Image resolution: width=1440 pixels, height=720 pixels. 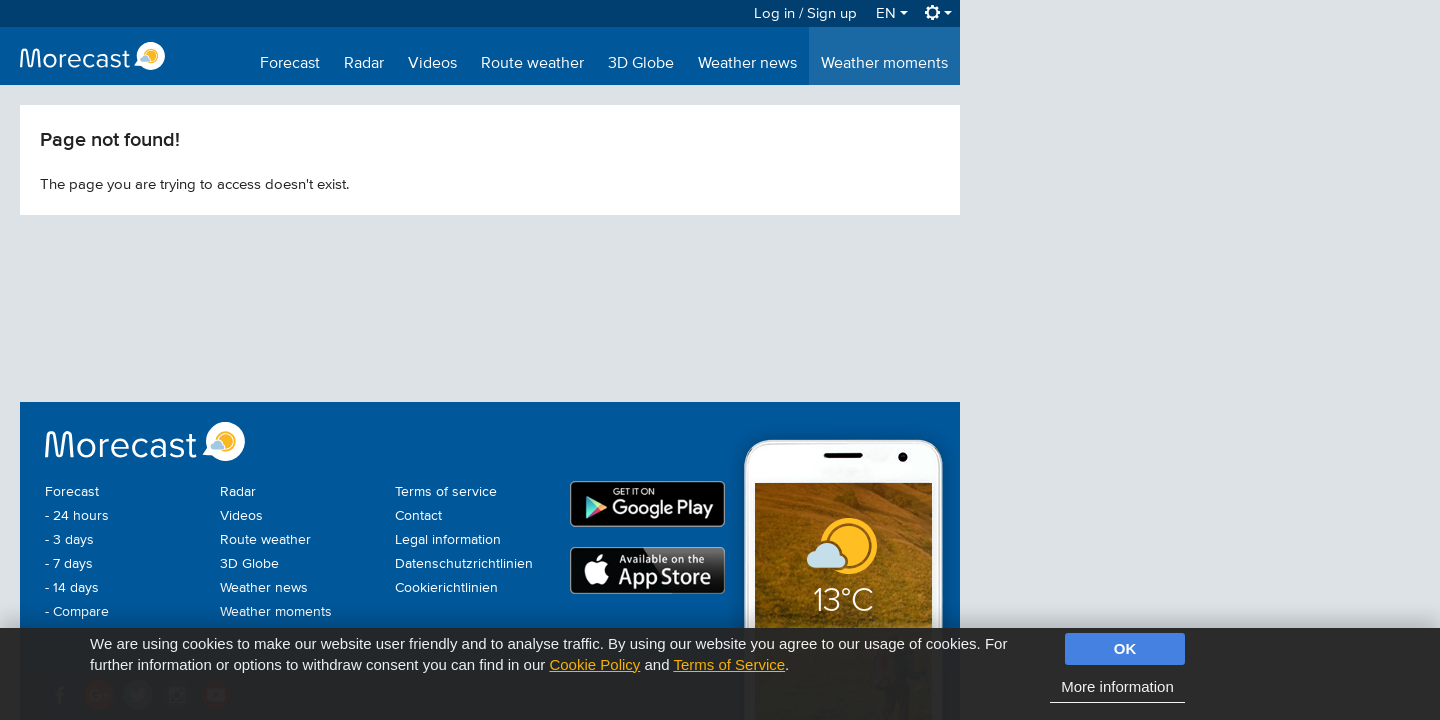 What do you see at coordinates (72, 588) in the screenshot?
I see `- 14 days` at bounding box center [72, 588].